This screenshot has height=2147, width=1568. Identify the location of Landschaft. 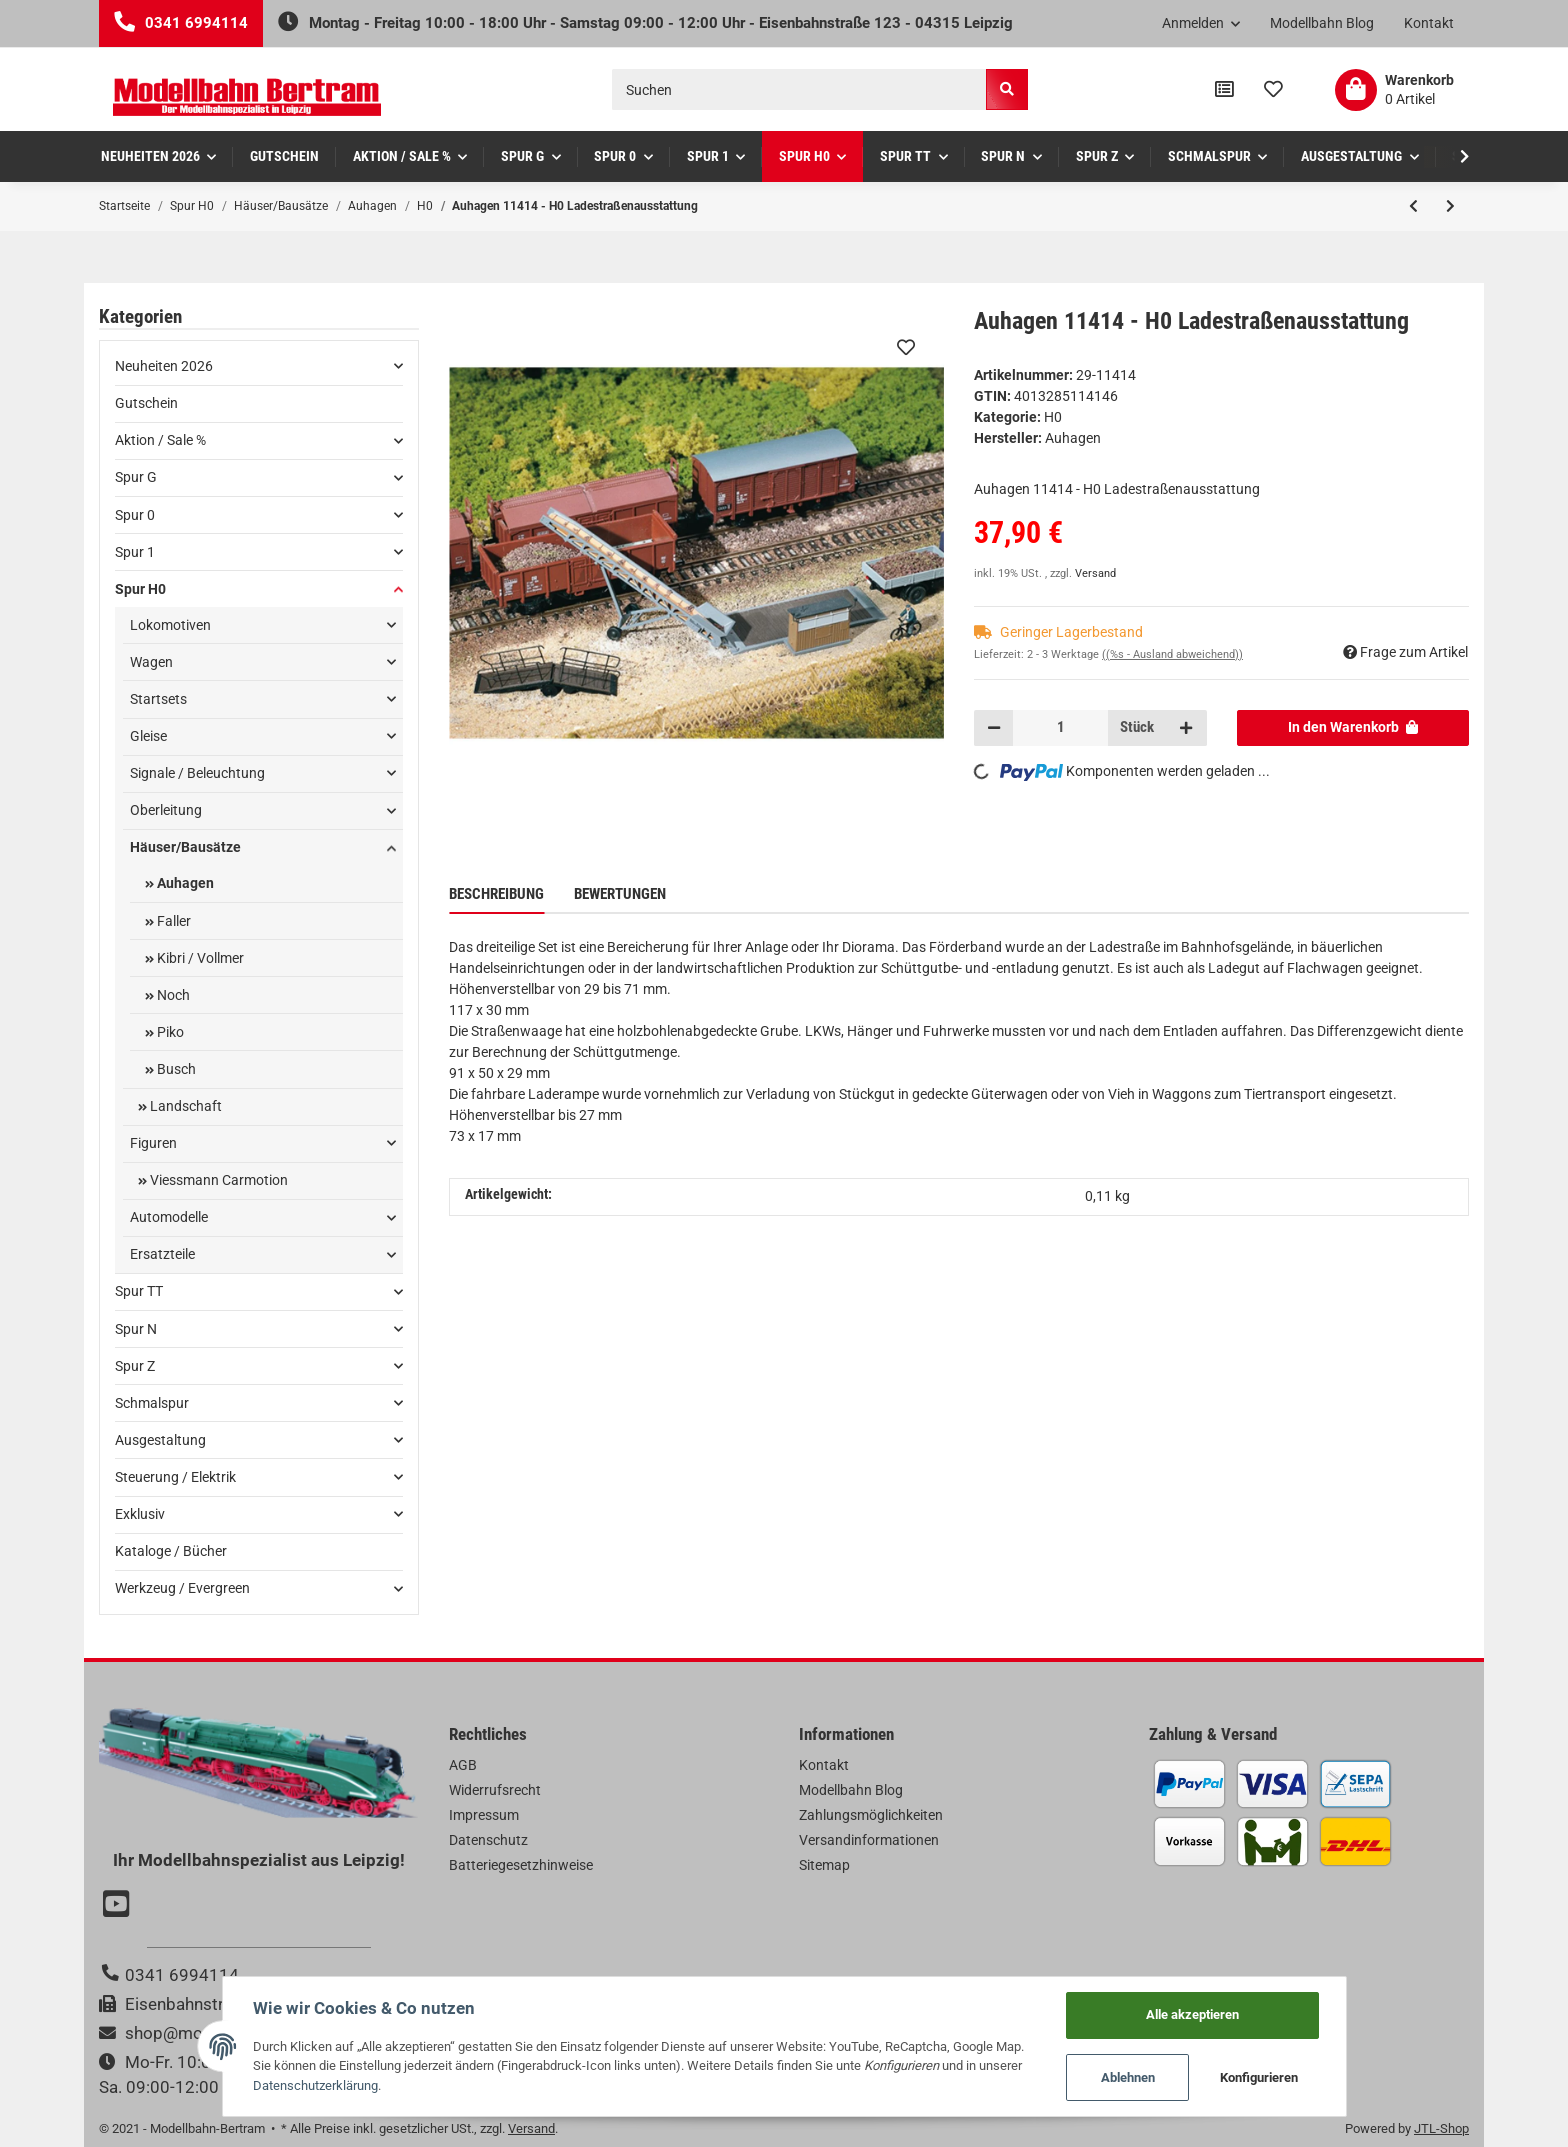
(184, 1106).